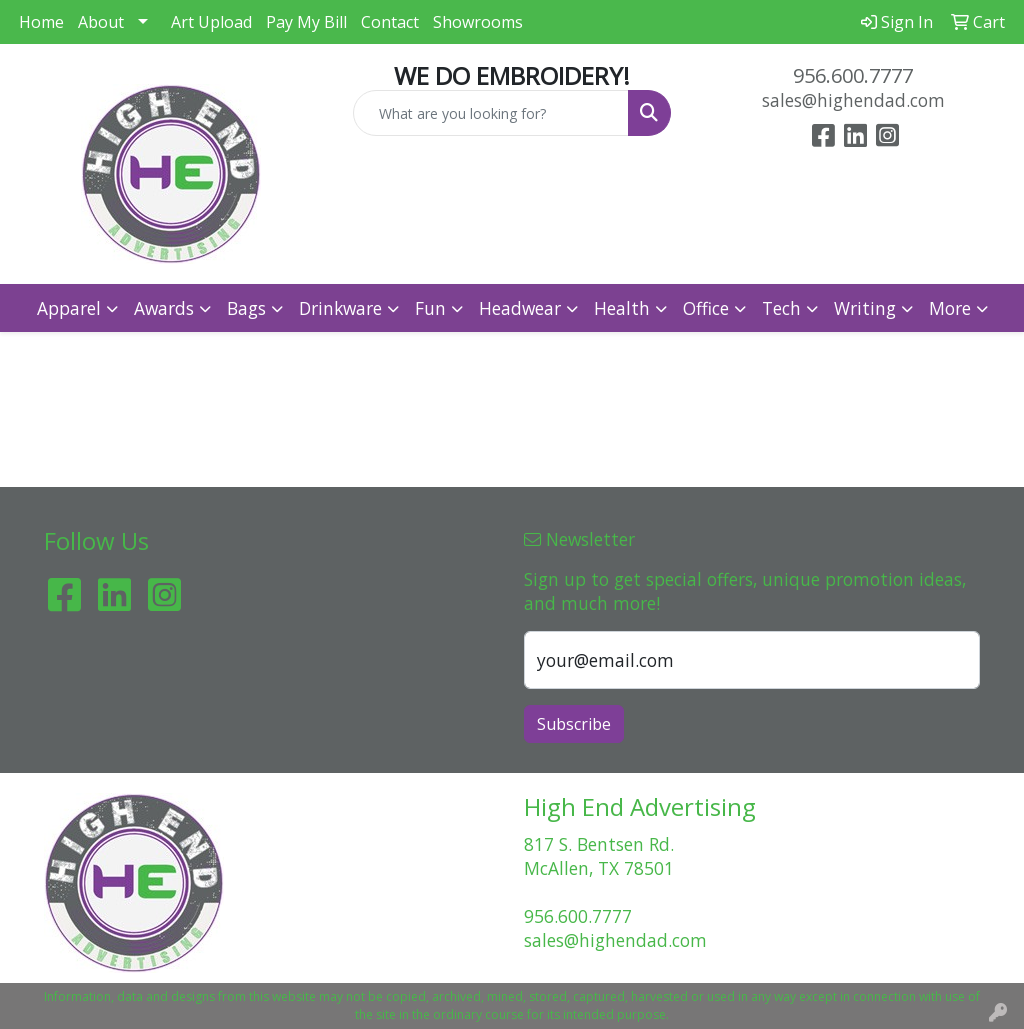 Image resolution: width=1024 pixels, height=1029 pixels. I want to click on Home, so click(41, 22).